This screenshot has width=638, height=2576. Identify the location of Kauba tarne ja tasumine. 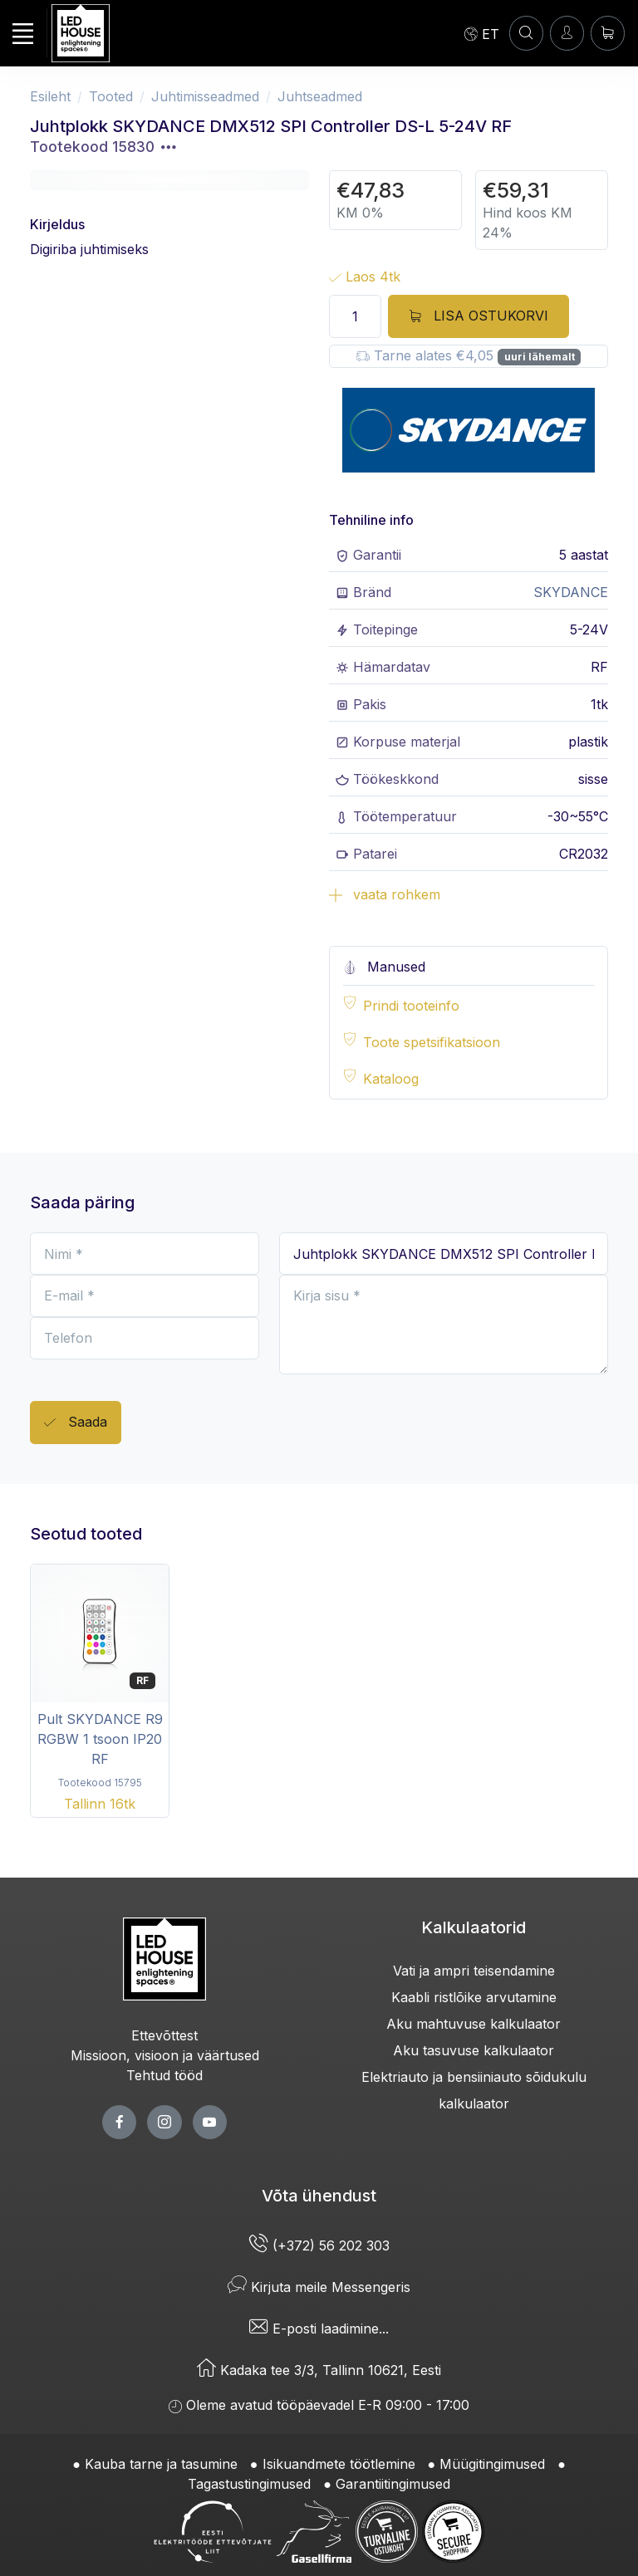
(161, 2464).